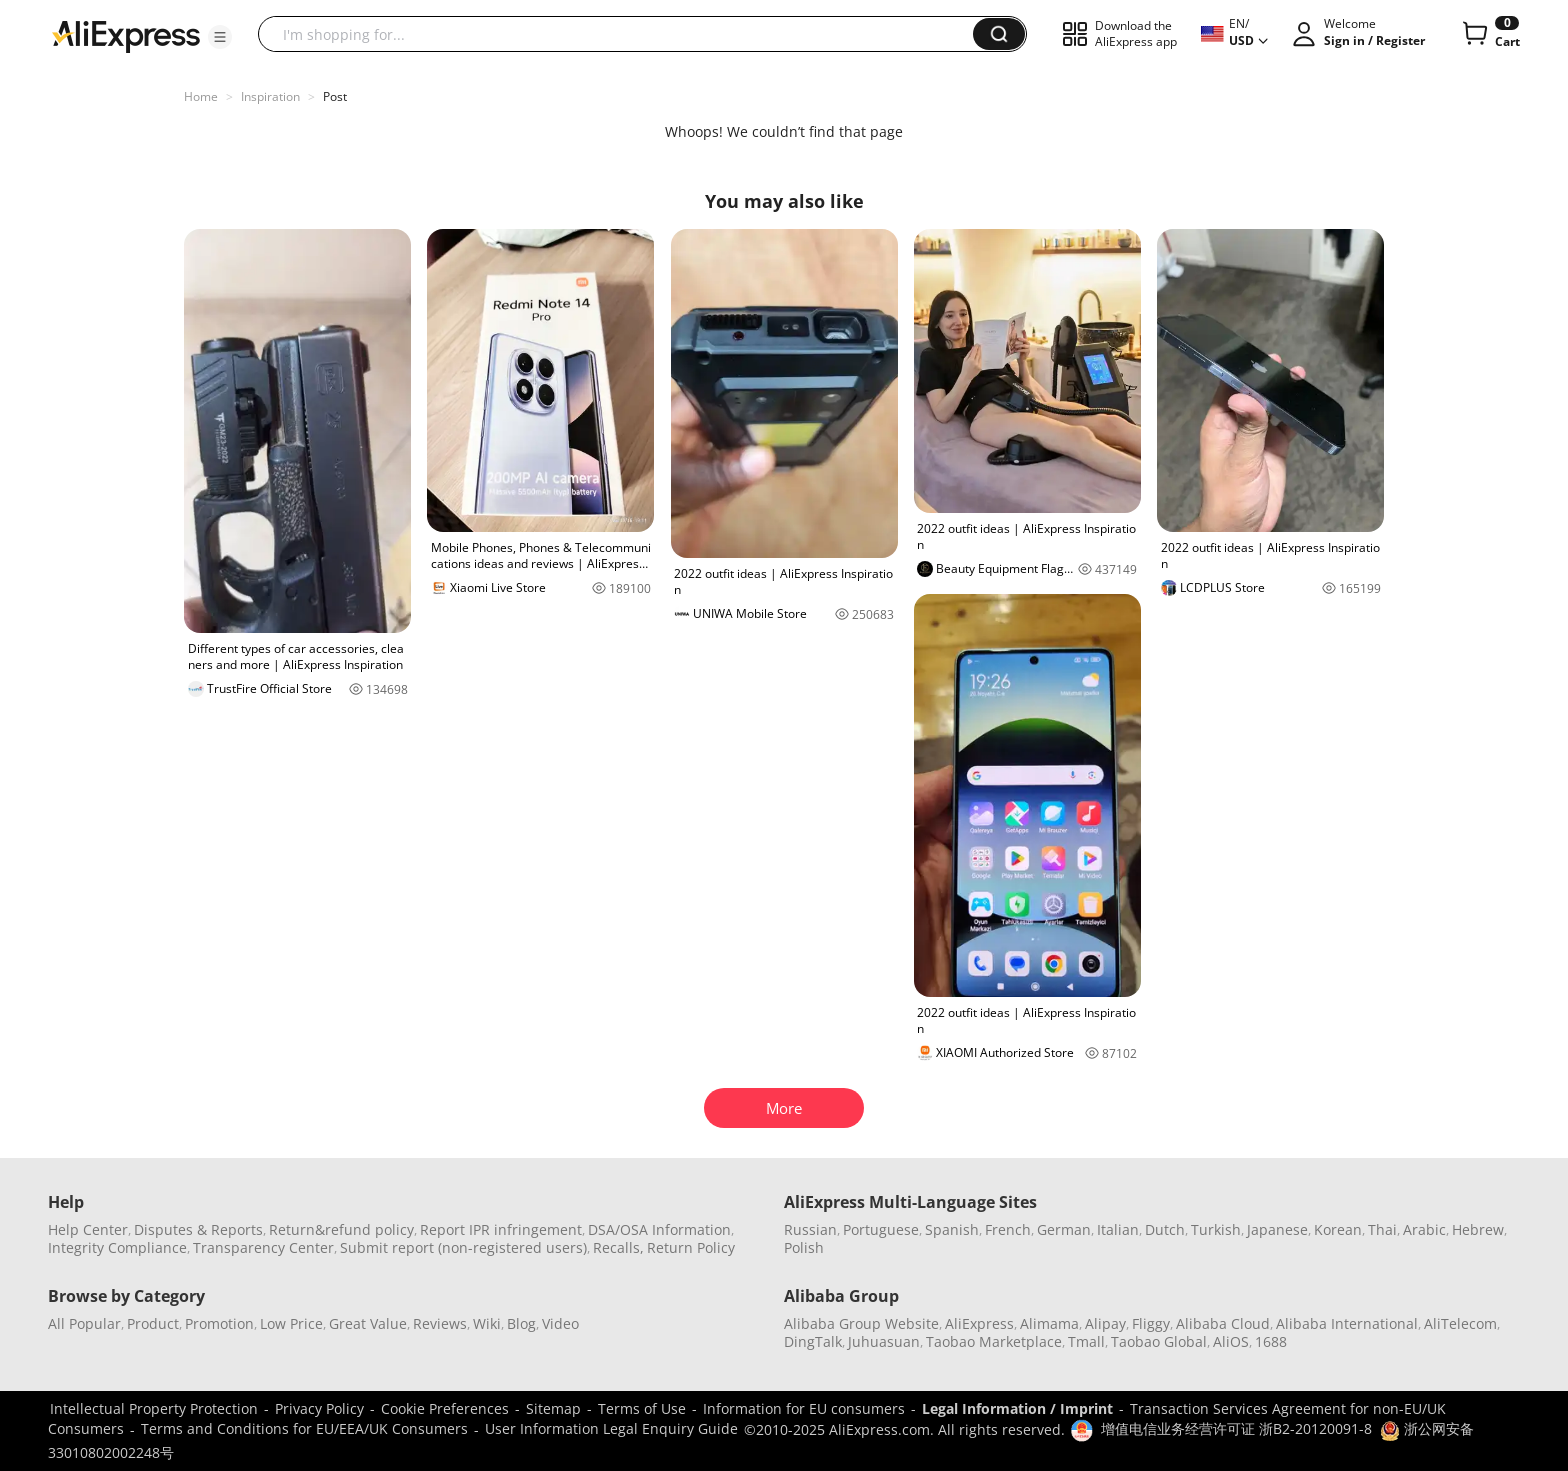  Describe the element at coordinates (304, 1428) in the screenshot. I see `Terms and Conditions for EU/EEA/UK Consumers` at that location.